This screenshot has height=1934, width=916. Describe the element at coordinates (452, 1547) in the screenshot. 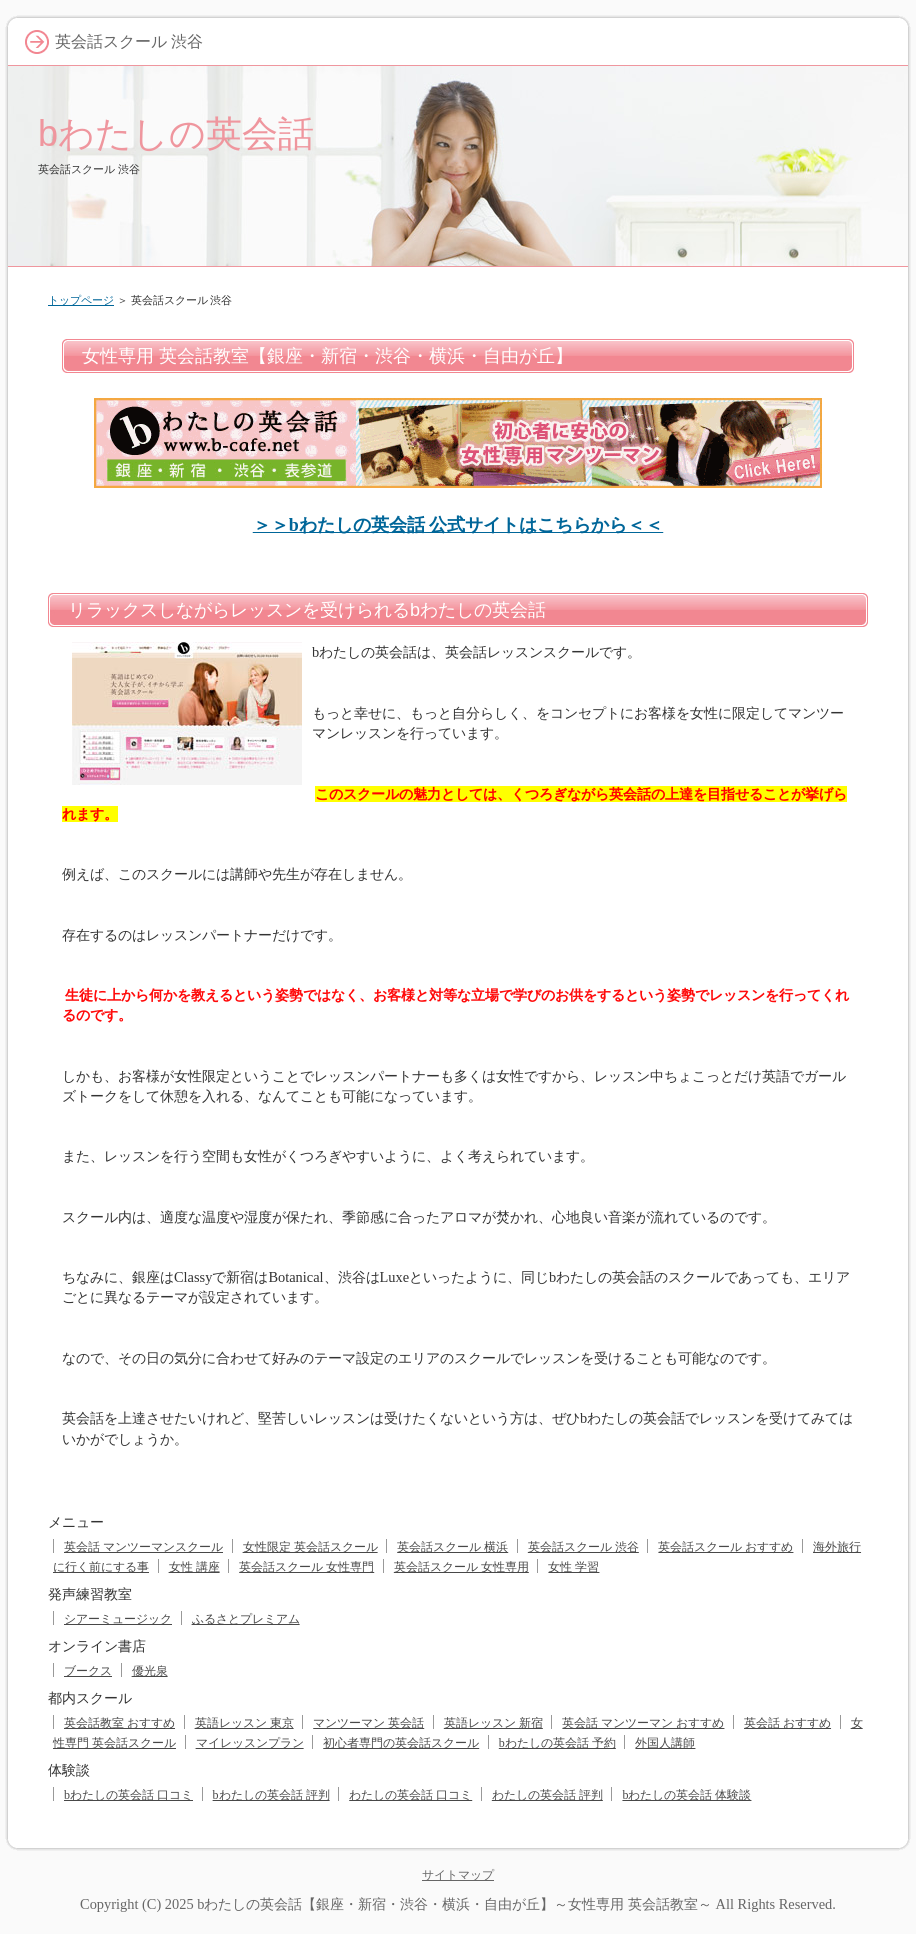

I see `英会話スクール 横浜` at that location.